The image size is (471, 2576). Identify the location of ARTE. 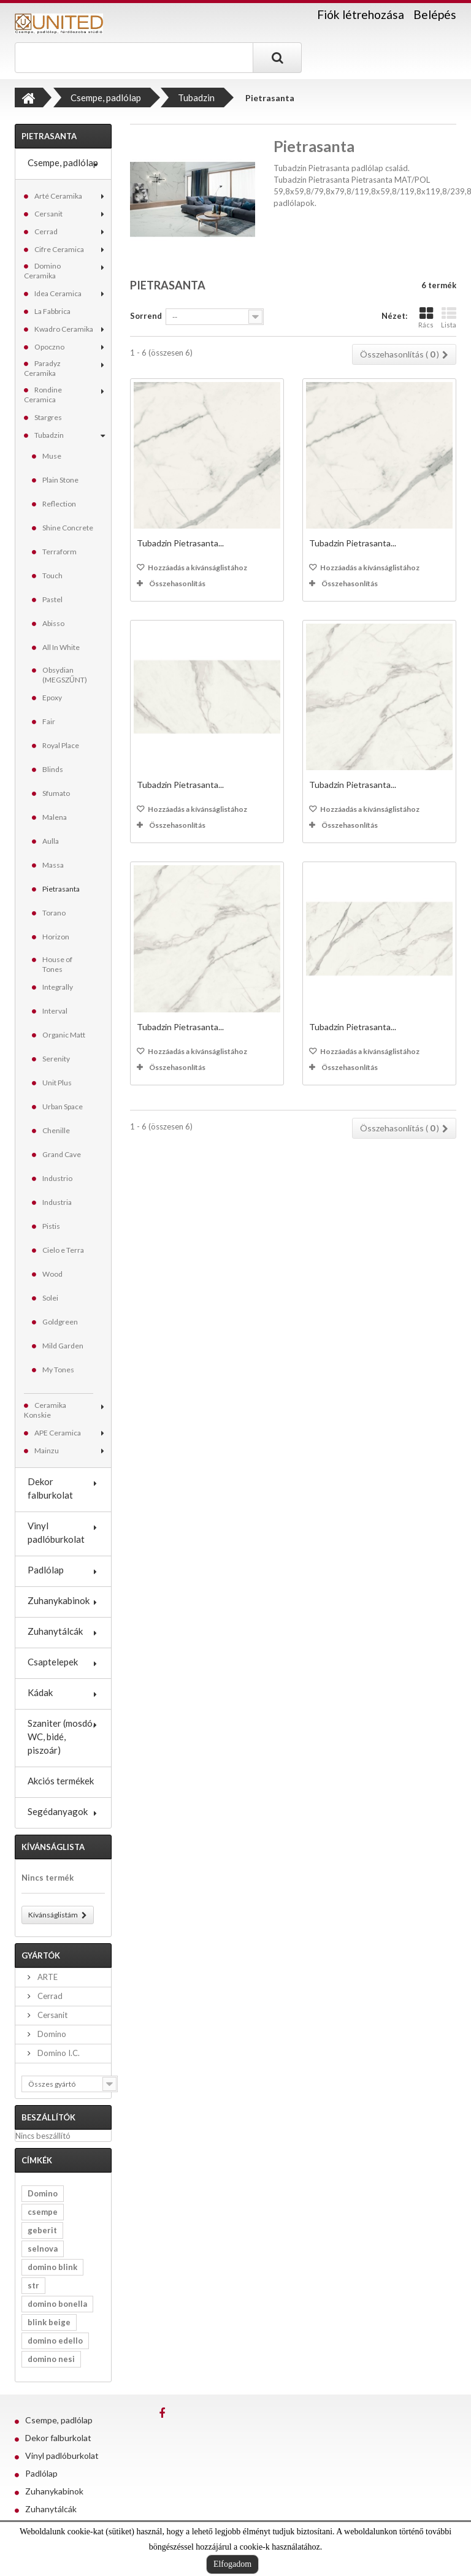
(47, 1977).